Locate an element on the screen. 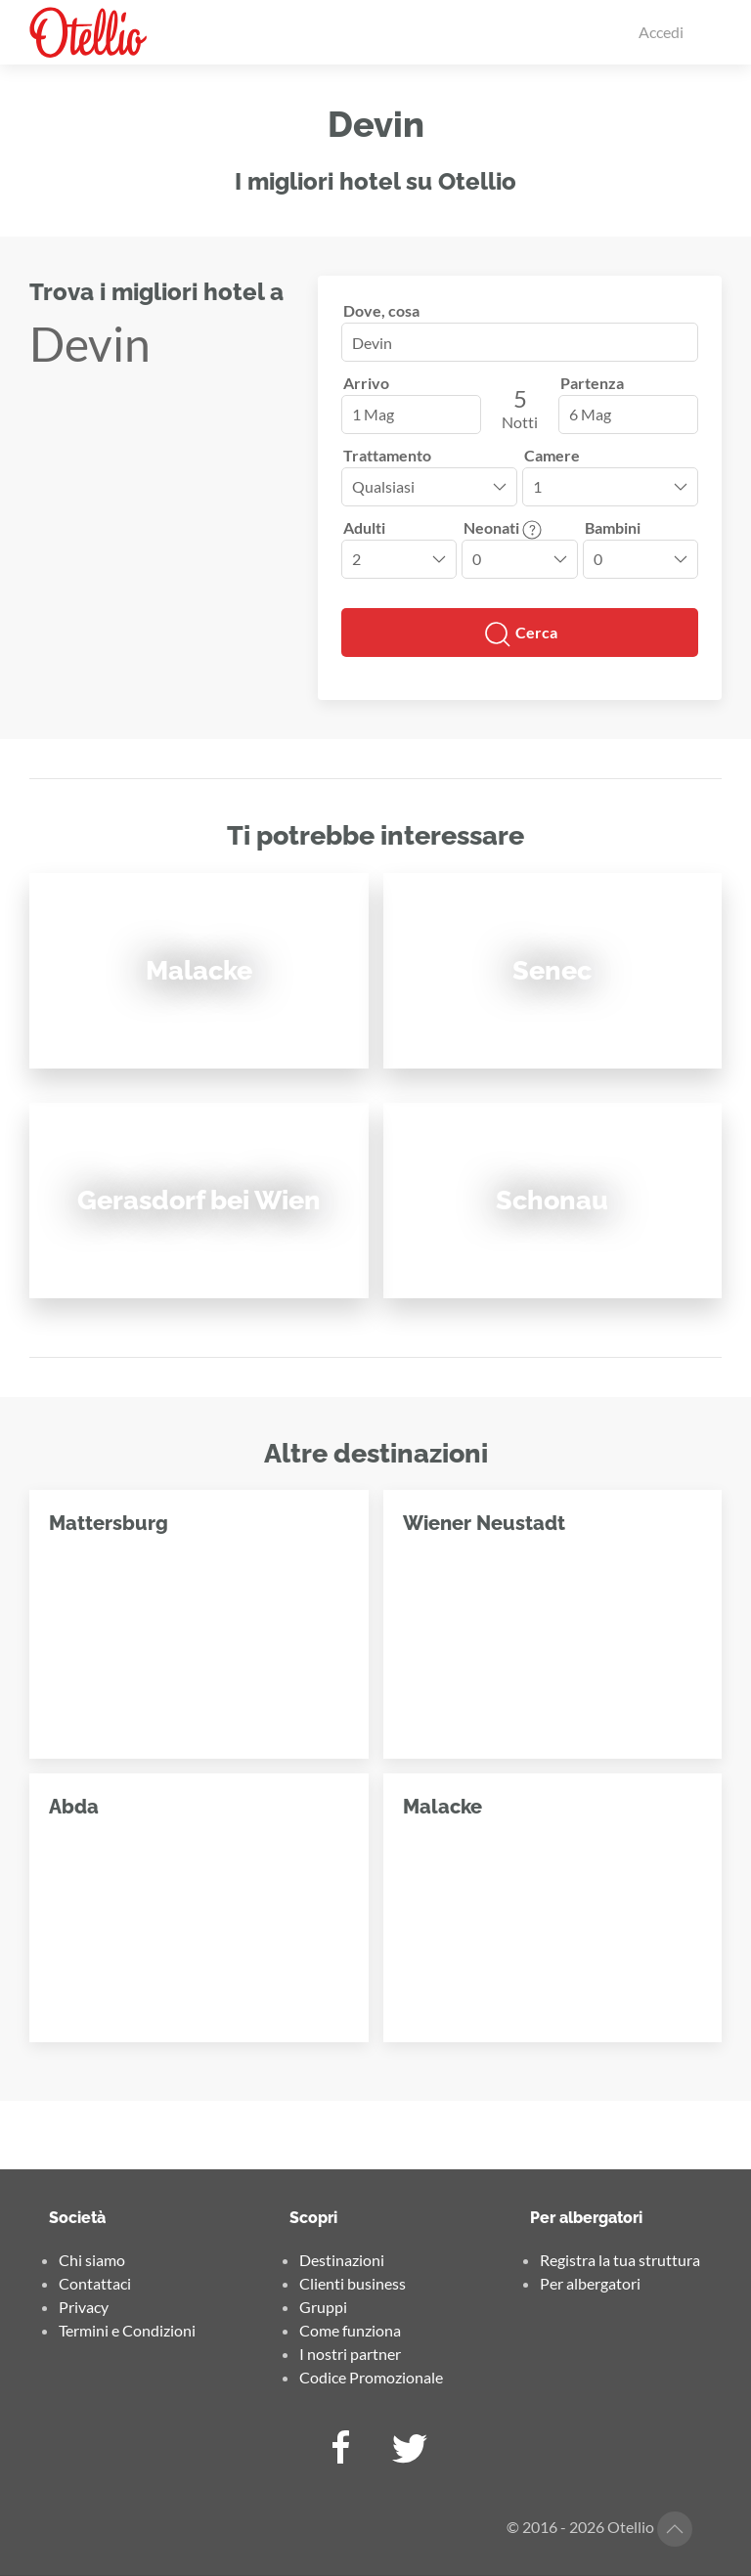  Cerca is located at coordinates (520, 634).